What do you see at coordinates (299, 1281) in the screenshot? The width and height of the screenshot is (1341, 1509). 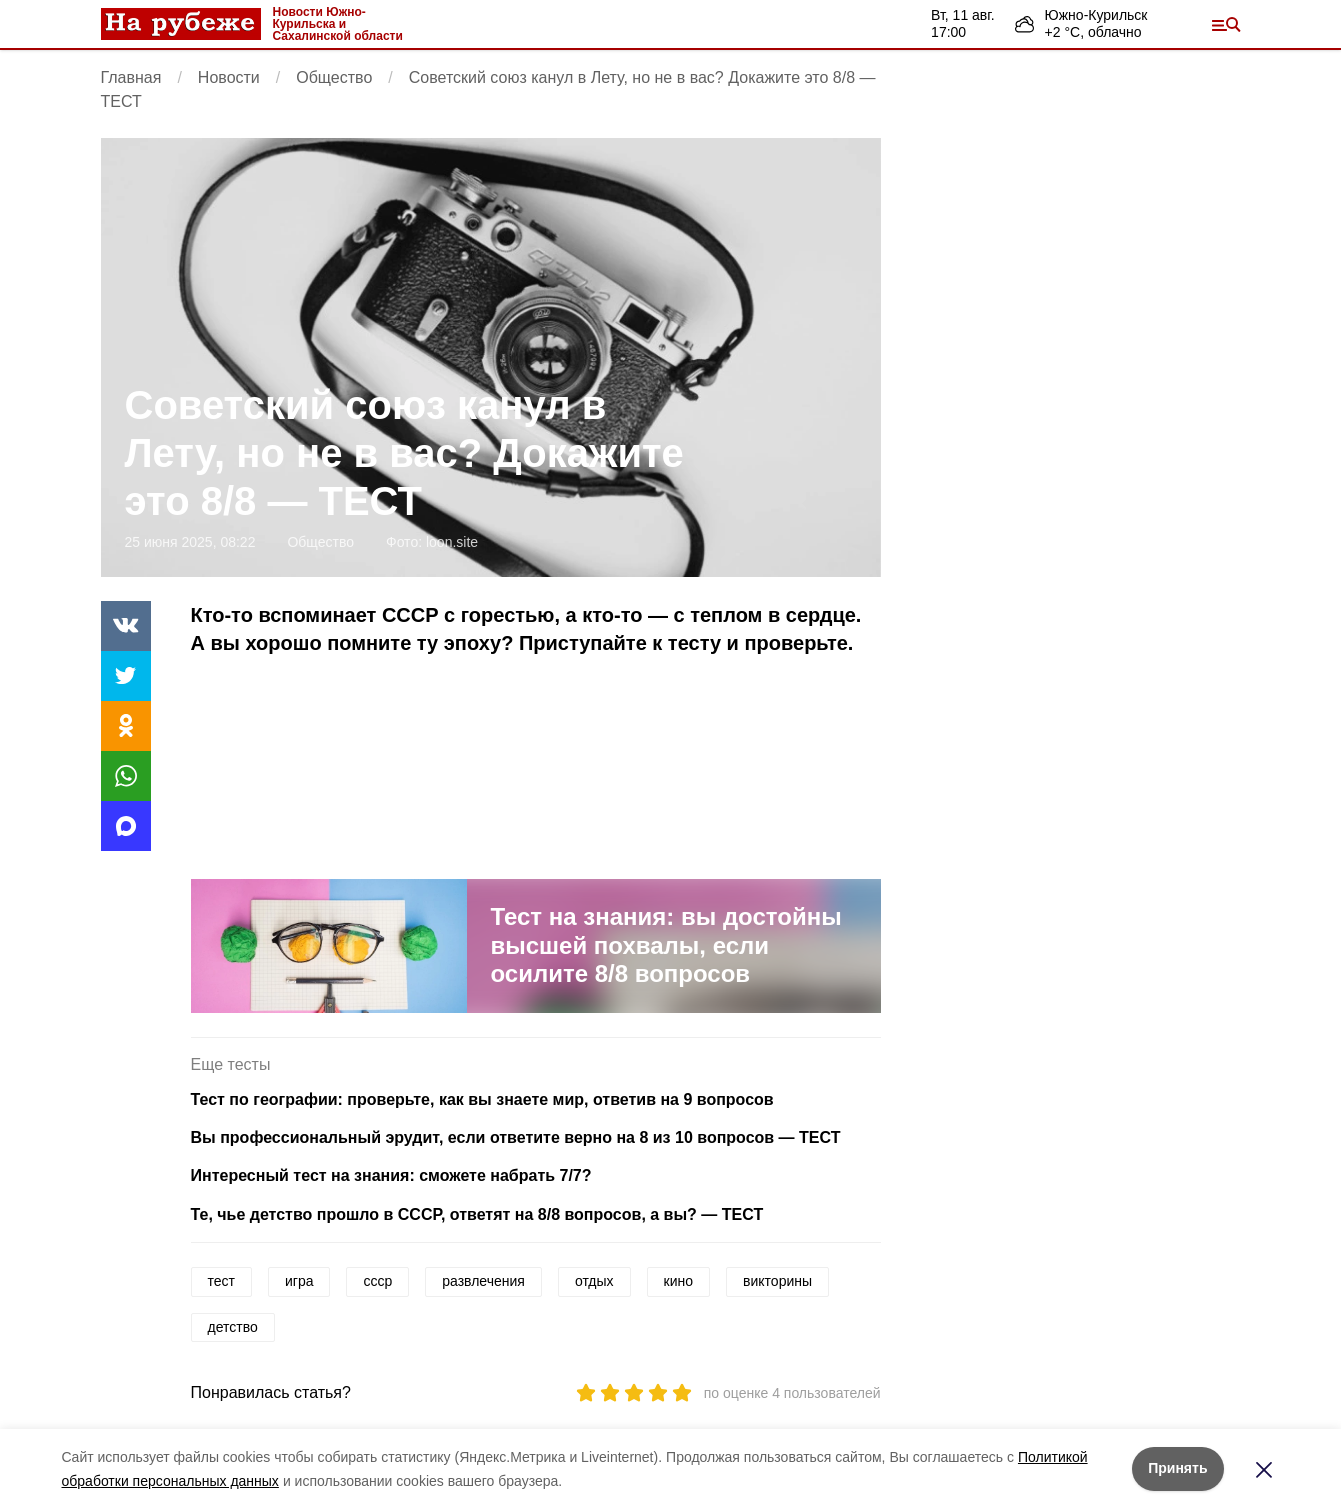 I see `игра` at bounding box center [299, 1281].